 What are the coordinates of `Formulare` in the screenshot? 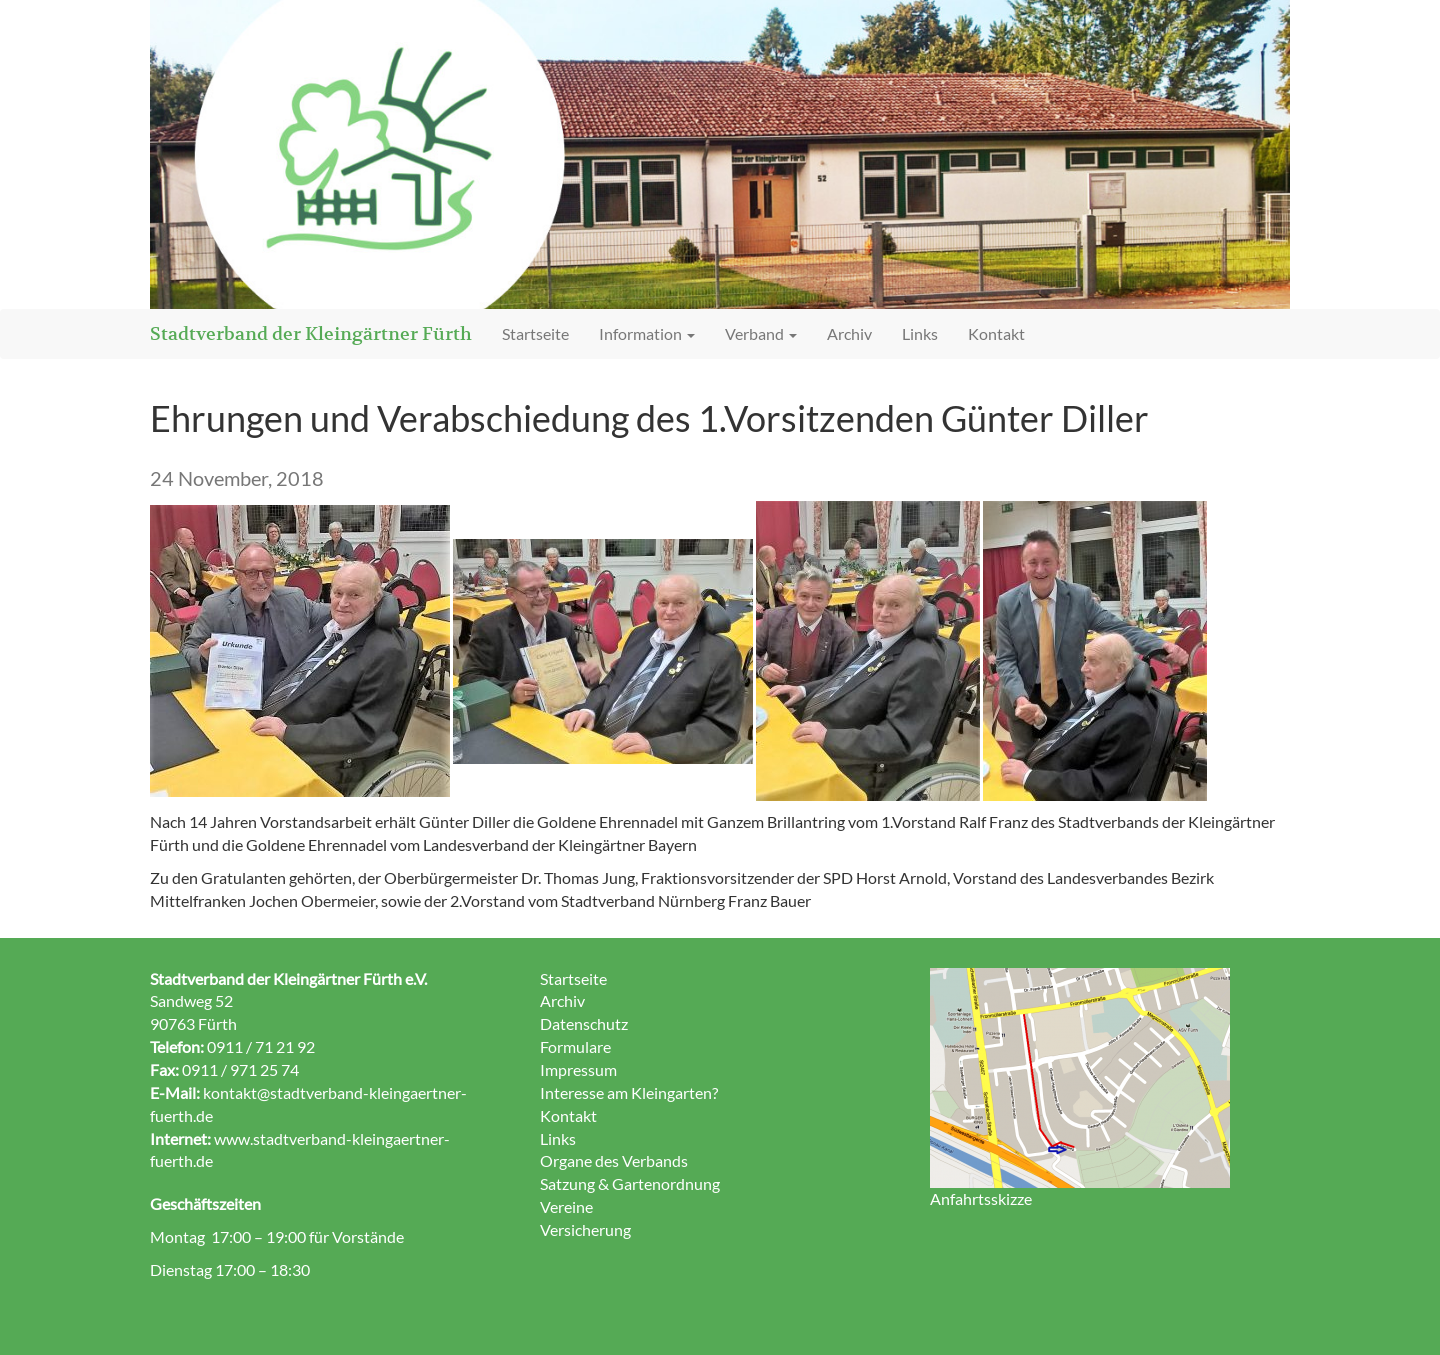 It's located at (575, 1046).